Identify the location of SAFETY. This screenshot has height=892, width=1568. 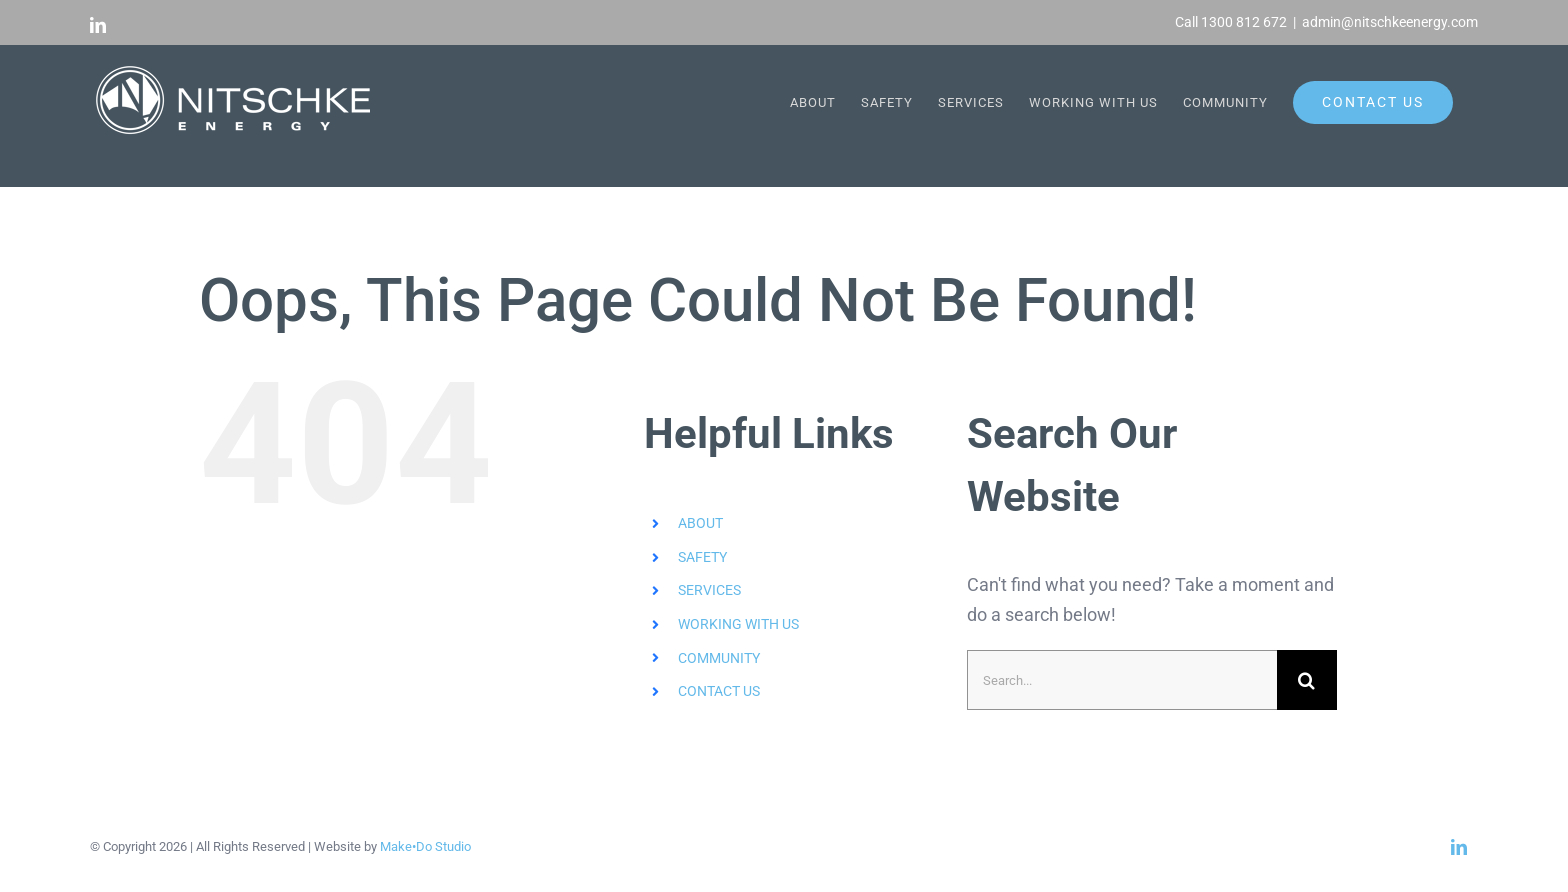
(702, 557).